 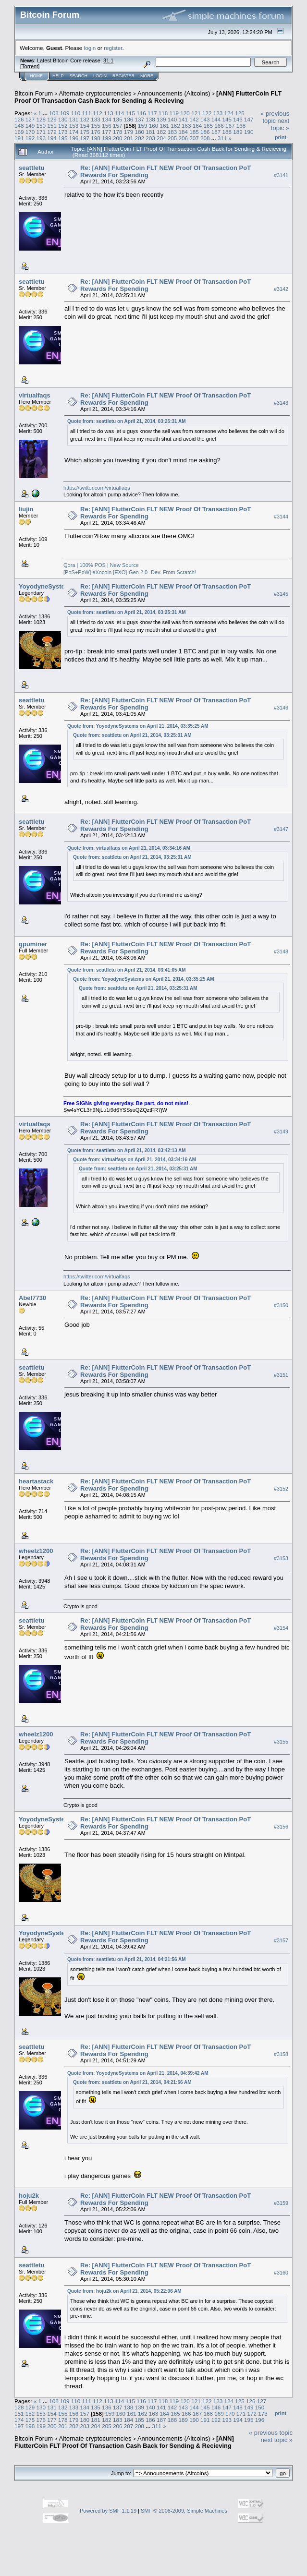 What do you see at coordinates (124, 2291) in the screenshot?
I see `Quote from: hoju2k on April 21, 2014, 05:22:06 AM` at bounding box center [124, 2291].